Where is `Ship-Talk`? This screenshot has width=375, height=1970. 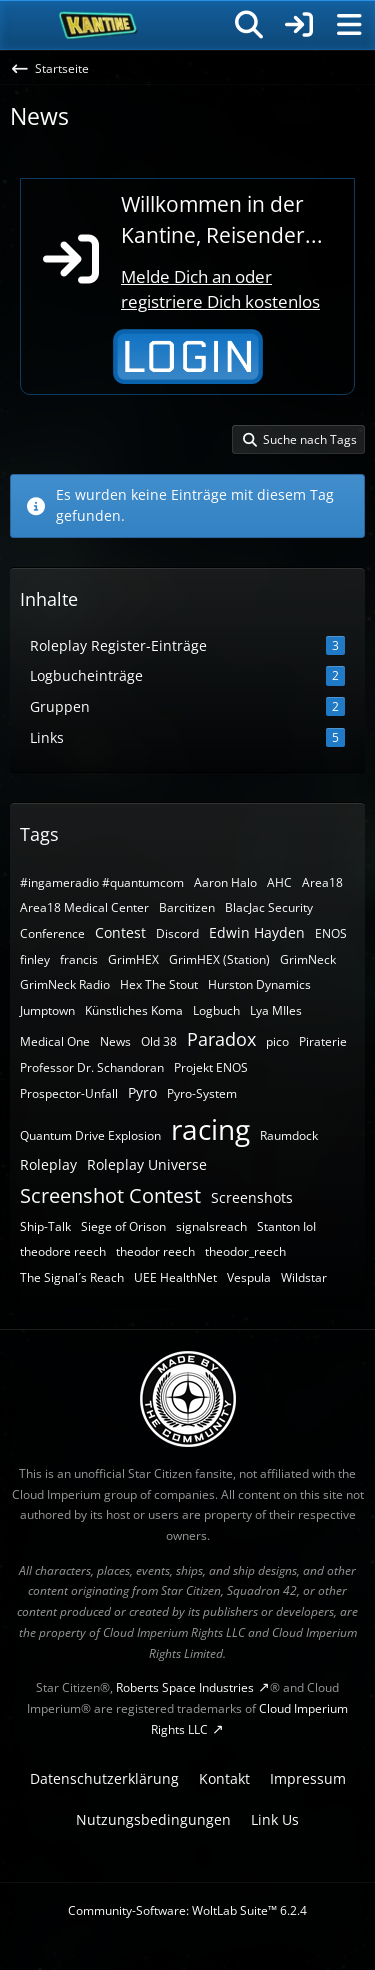
Ship-Talk is located at coordinates (45, 1226).